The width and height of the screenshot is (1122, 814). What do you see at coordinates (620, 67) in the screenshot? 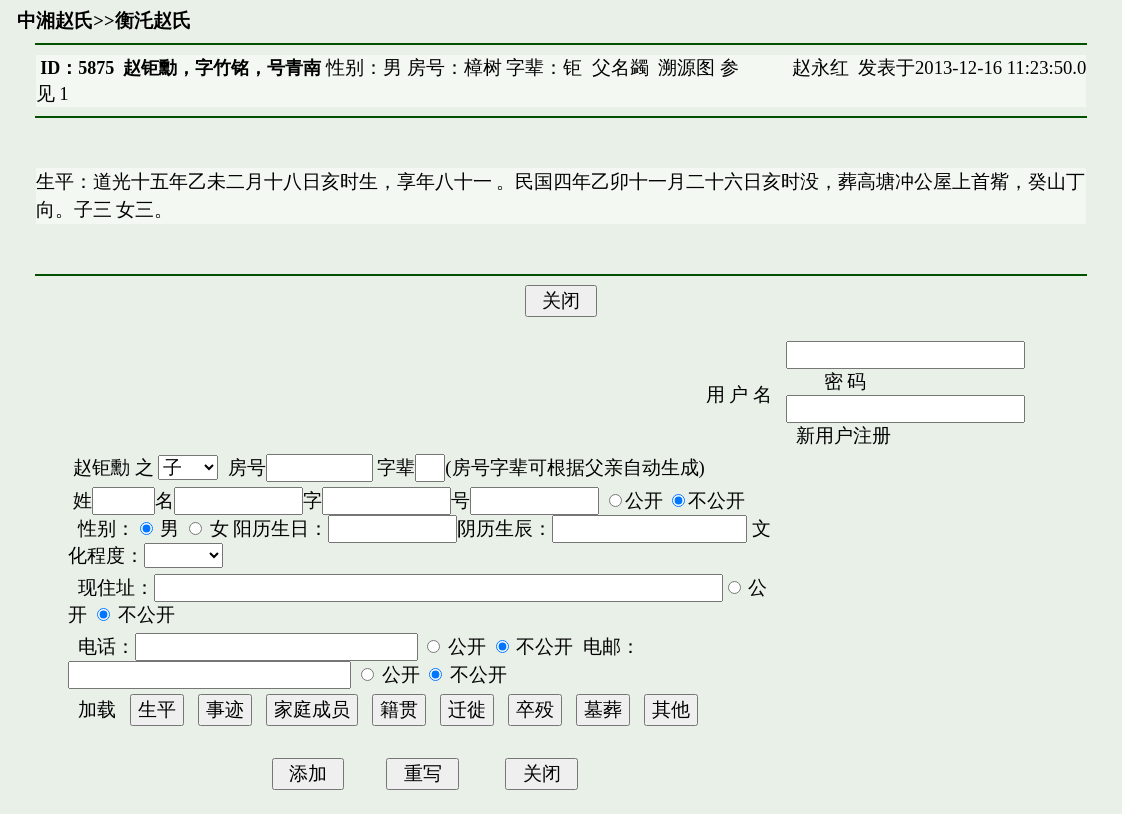
I see `父名蠲` at bounding box center [620, 67].